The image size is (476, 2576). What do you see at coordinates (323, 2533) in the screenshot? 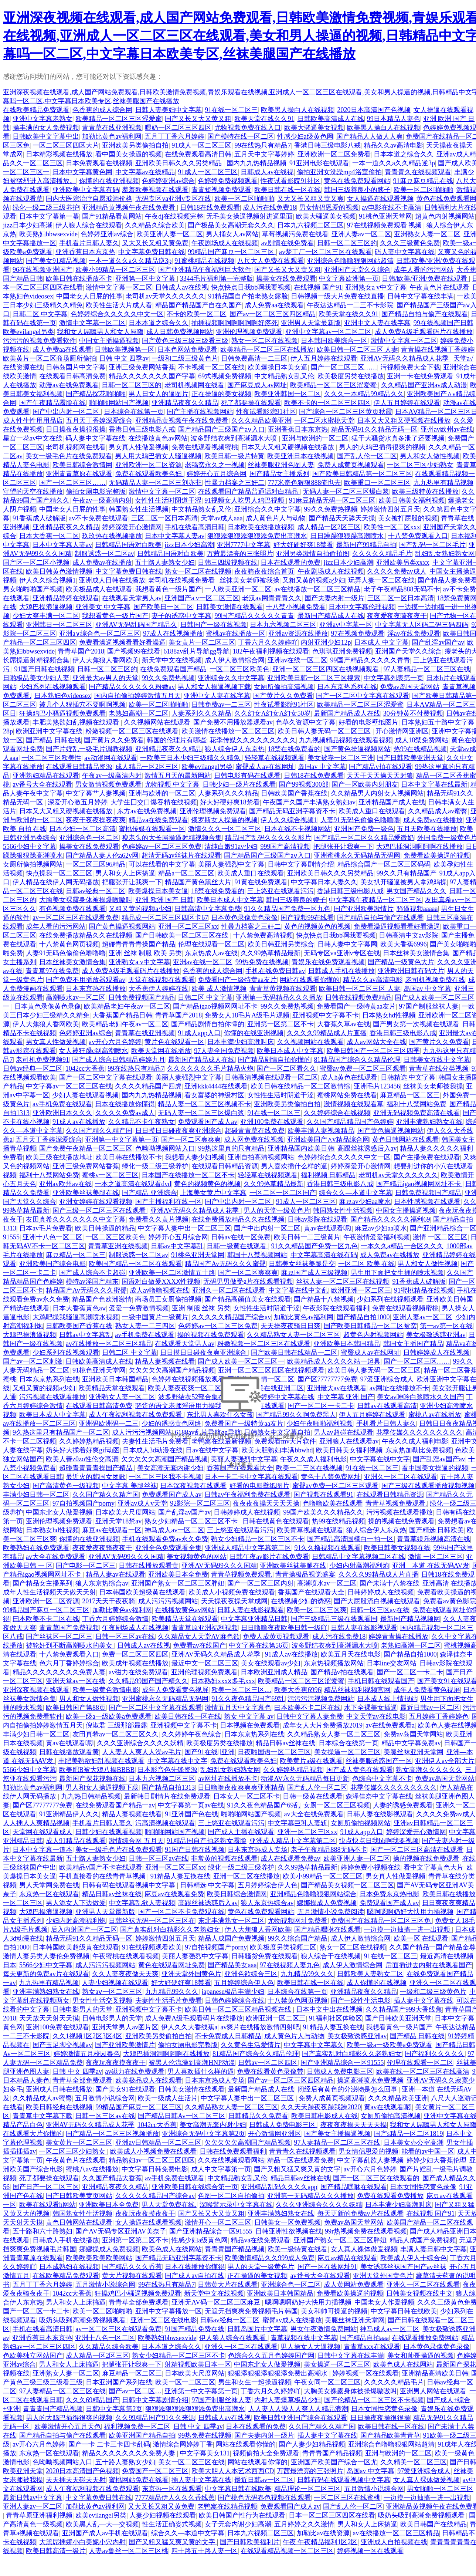
I see `加勒比av在线资源` at bounding box center [323, 2533].